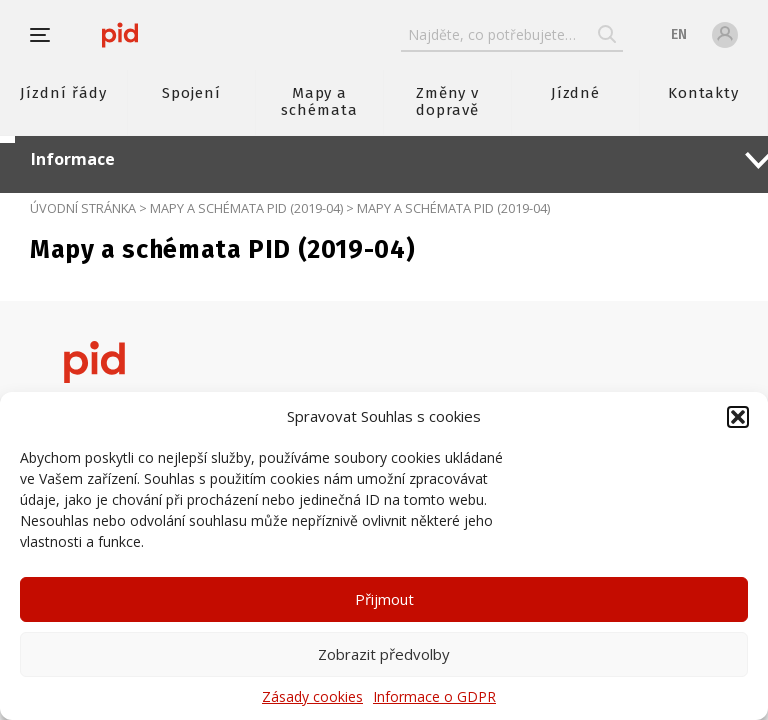  I want to click on Jízdné, so click(576, 93).